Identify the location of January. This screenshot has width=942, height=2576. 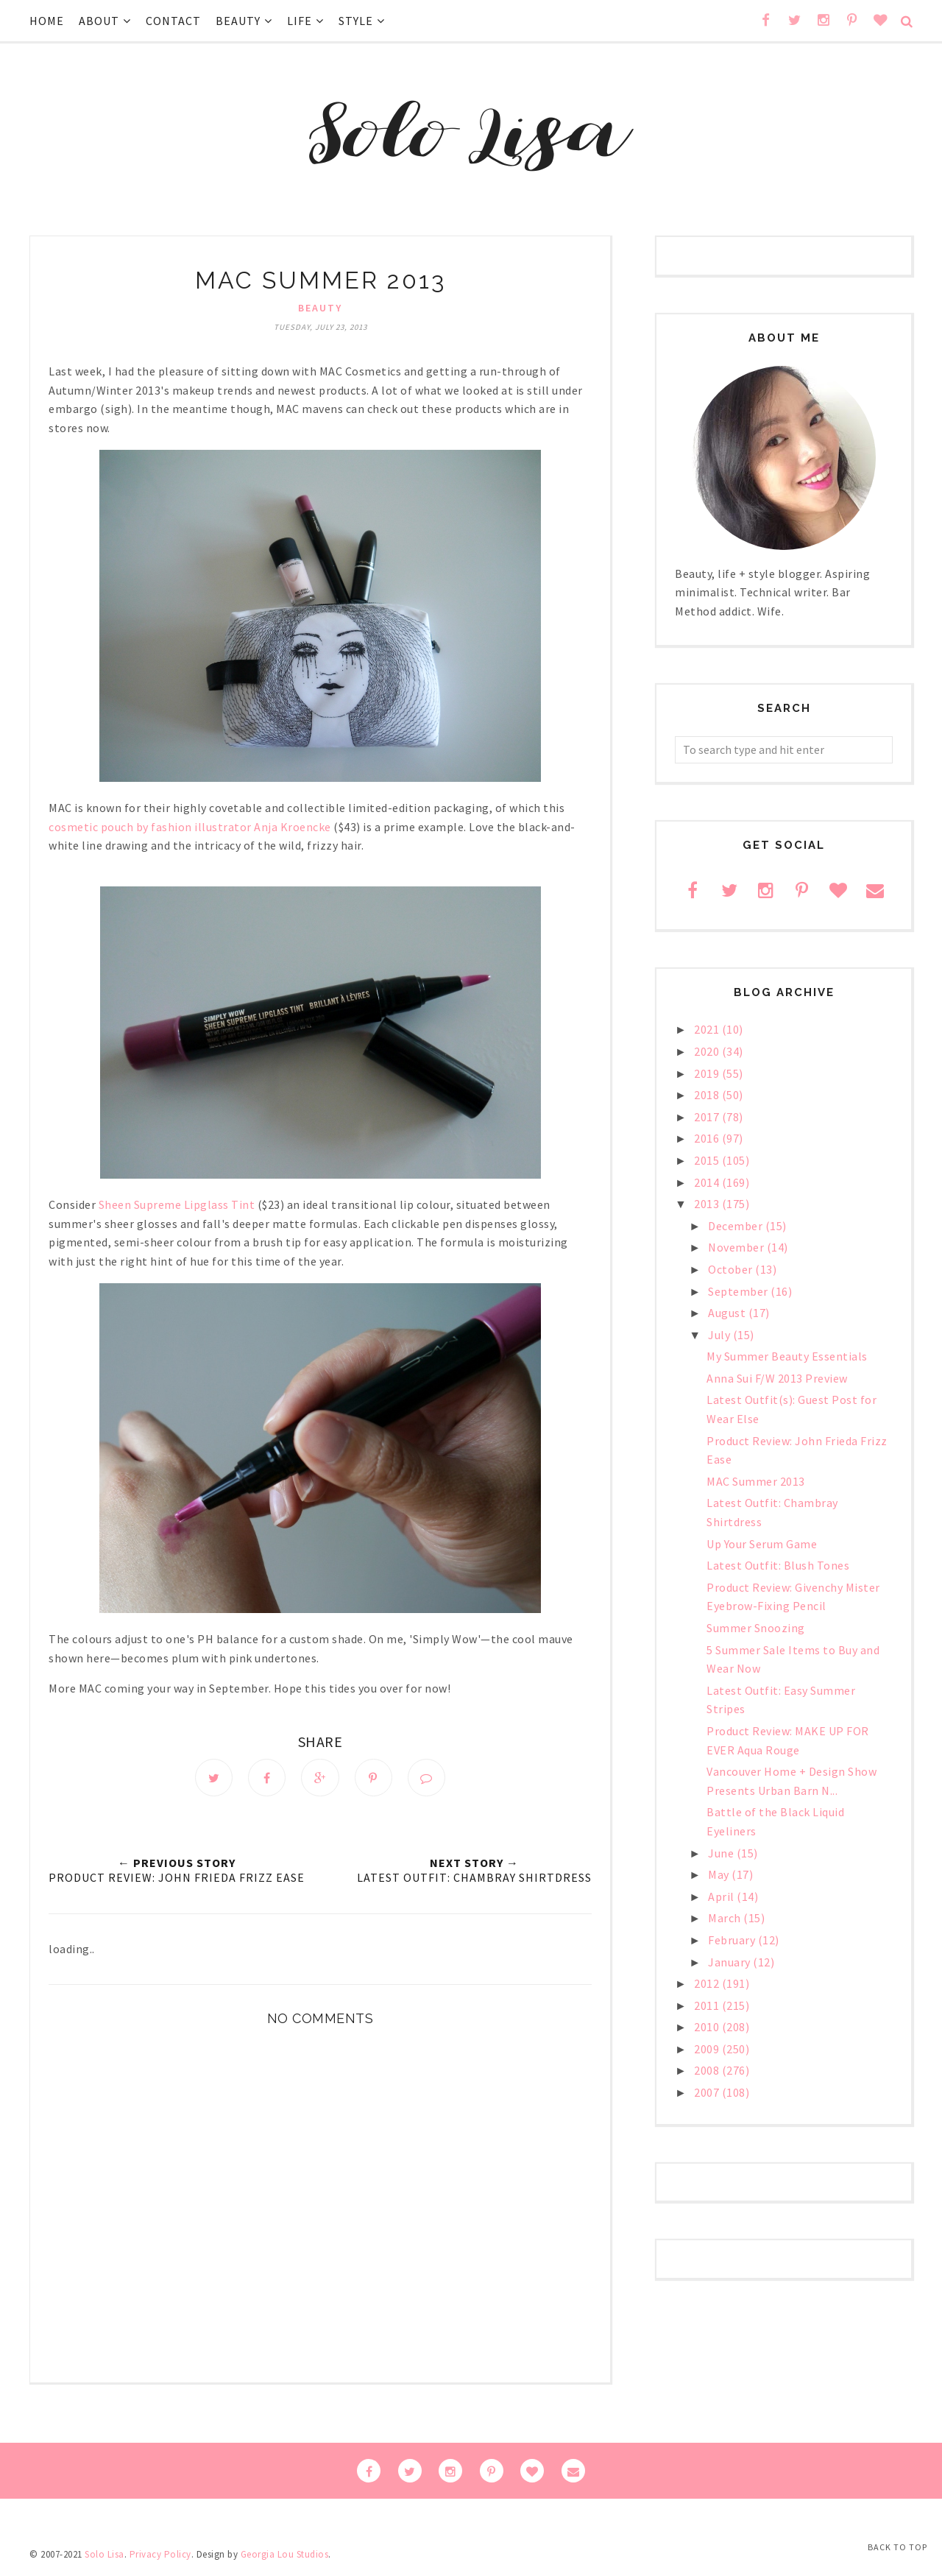
(730, 1962).